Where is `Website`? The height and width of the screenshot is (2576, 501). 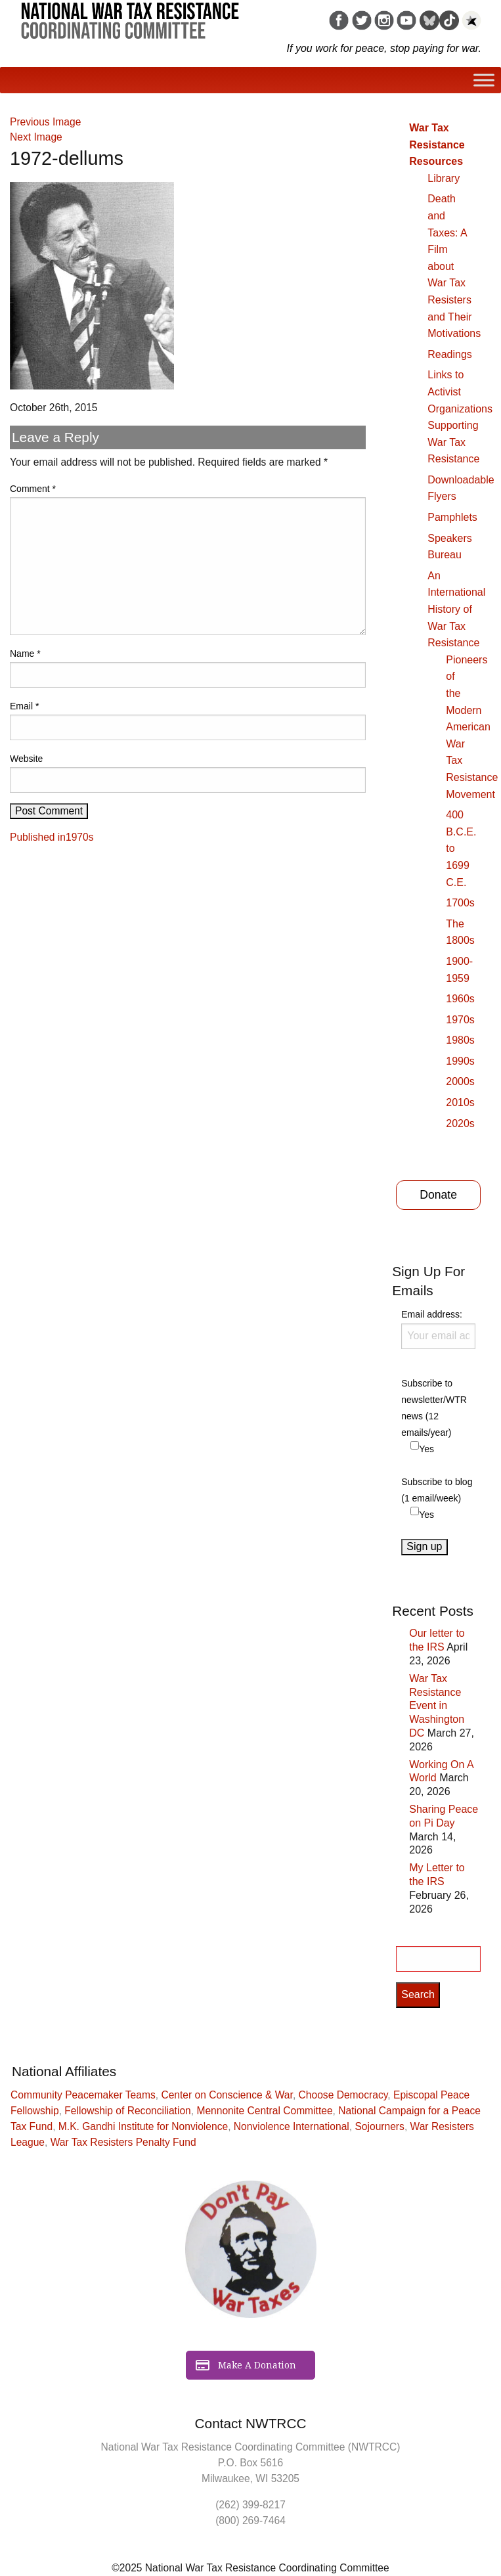 Website is located at coordinates (26, 758).